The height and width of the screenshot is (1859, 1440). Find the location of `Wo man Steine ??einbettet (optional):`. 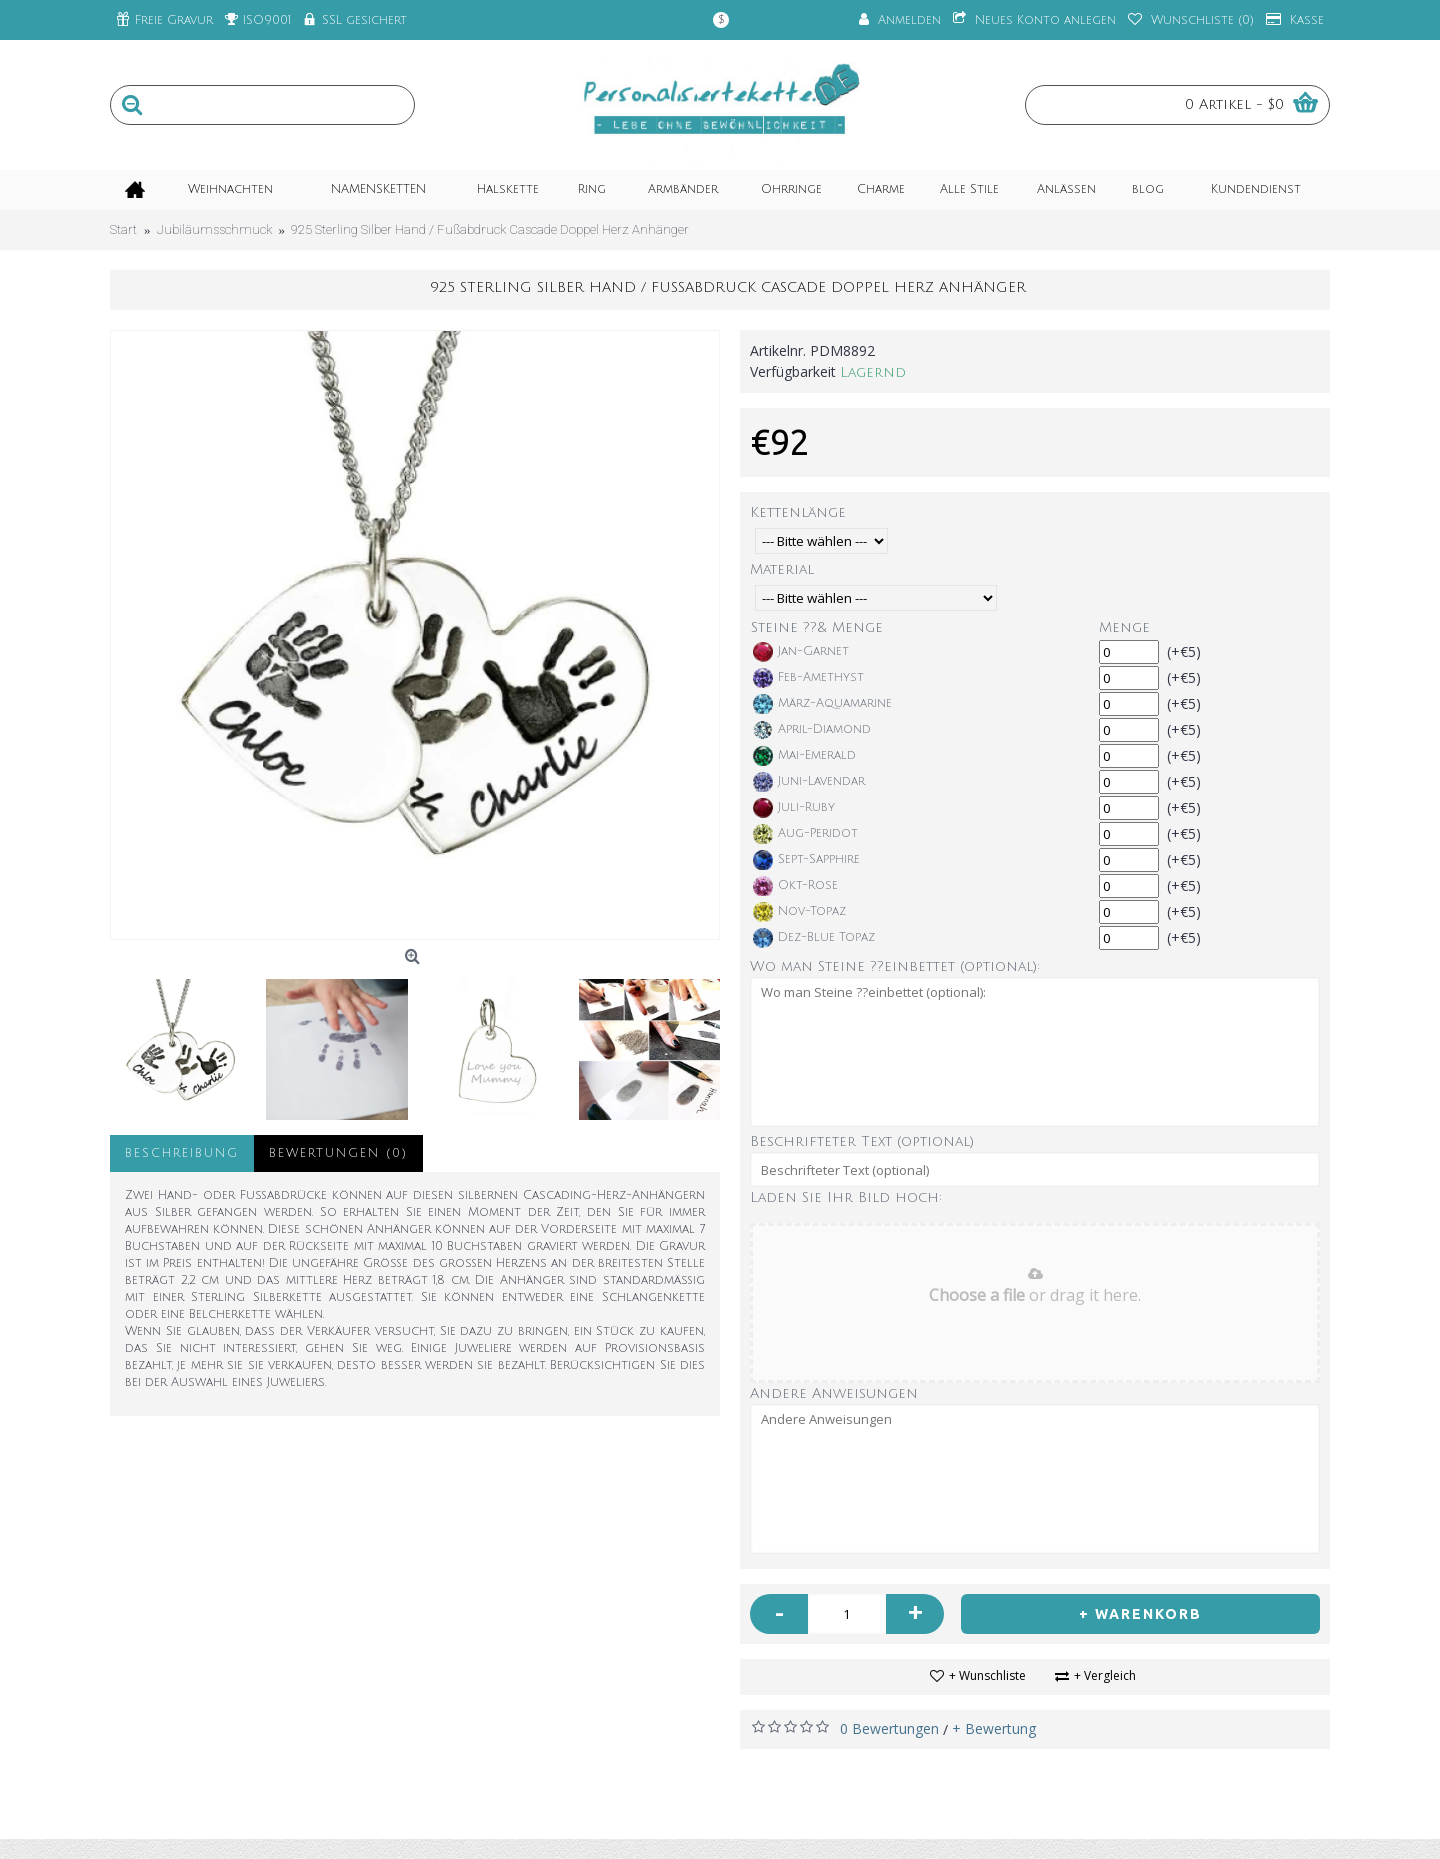

Wo man Steine ??einbettet (optional): is located at coordinates (895, 966).